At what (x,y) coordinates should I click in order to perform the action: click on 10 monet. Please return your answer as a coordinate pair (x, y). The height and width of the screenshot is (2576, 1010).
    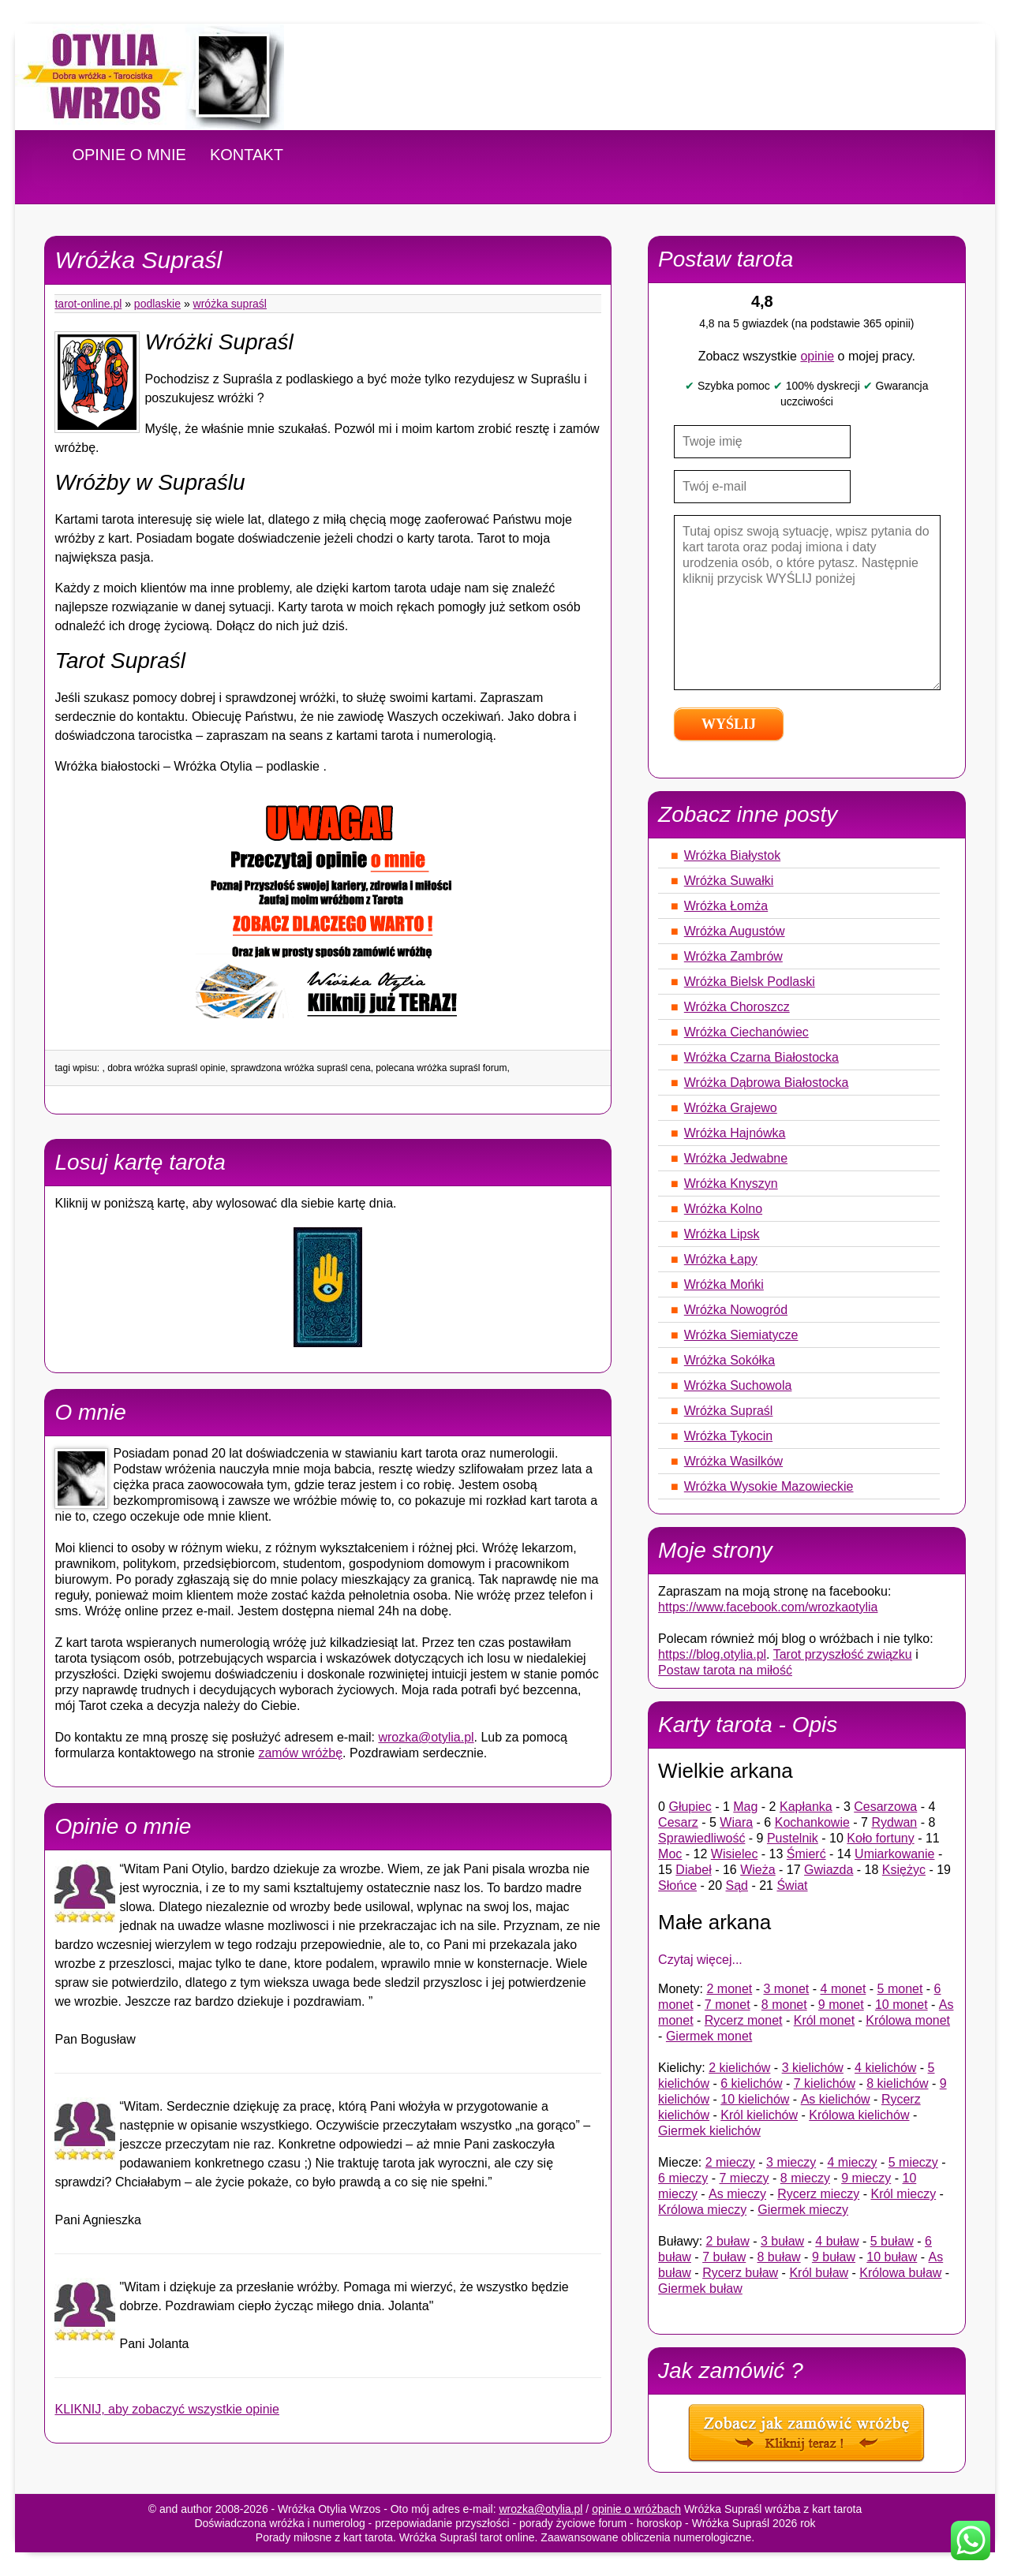
    Looking at the image, I should click on (901, 2004).